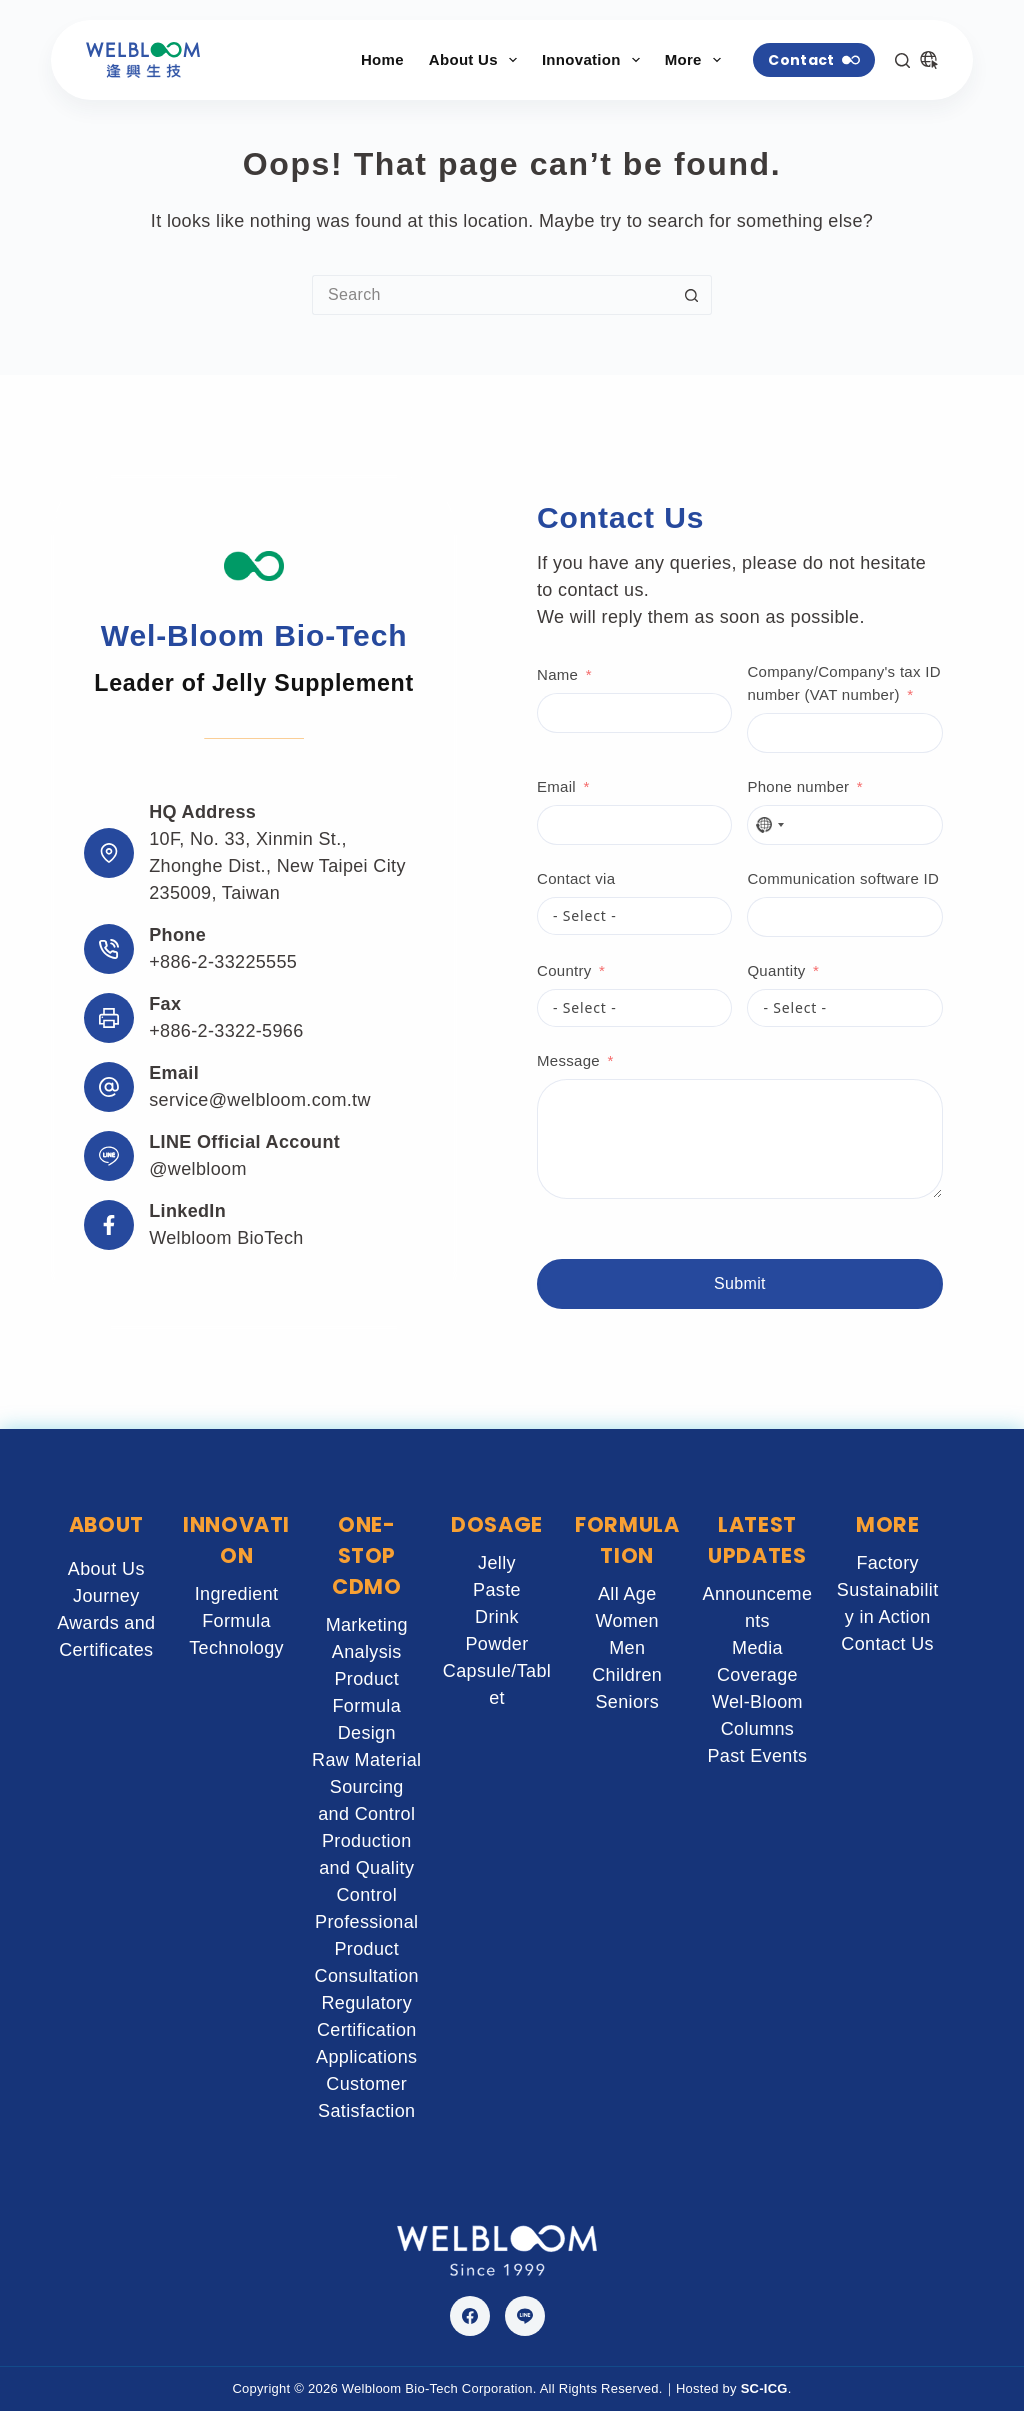 This screenshot has width=1024, height=2411. I want to click on Women, so click(627, 1621).